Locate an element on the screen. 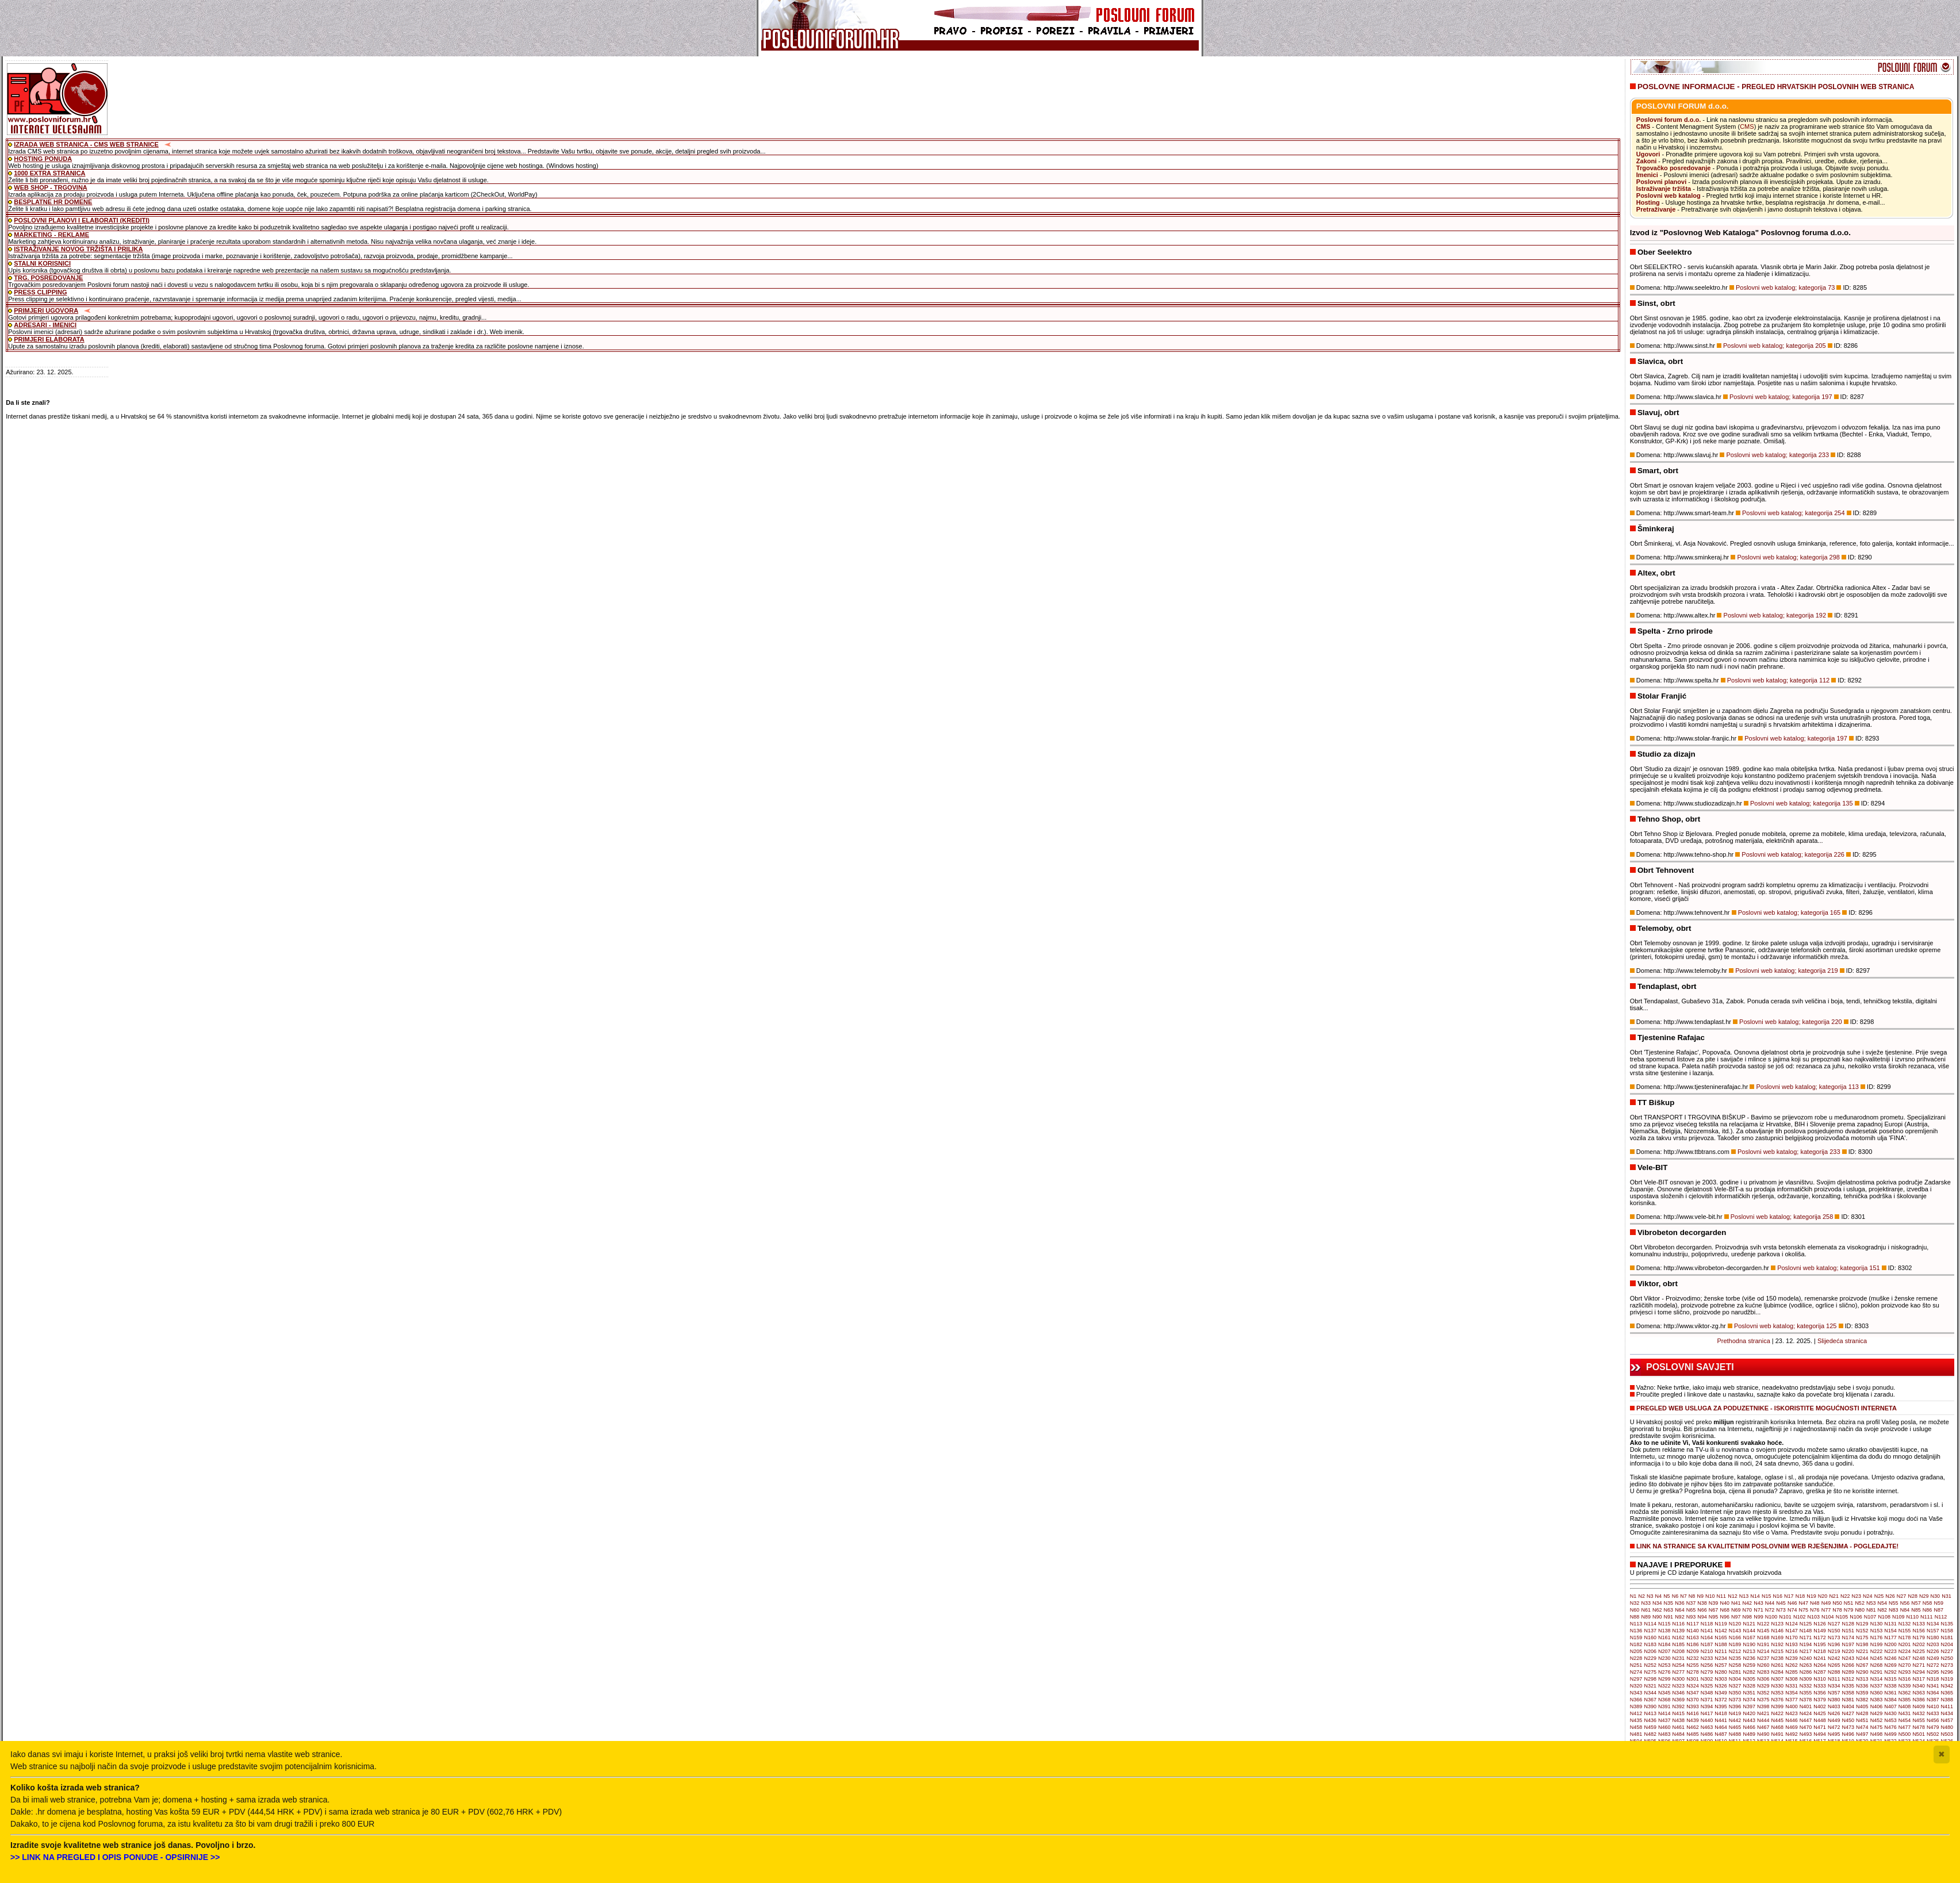 Image resolution: width=1960 pixels, height=1883 pixels. N312 is located at coordinates (1848, 1679).